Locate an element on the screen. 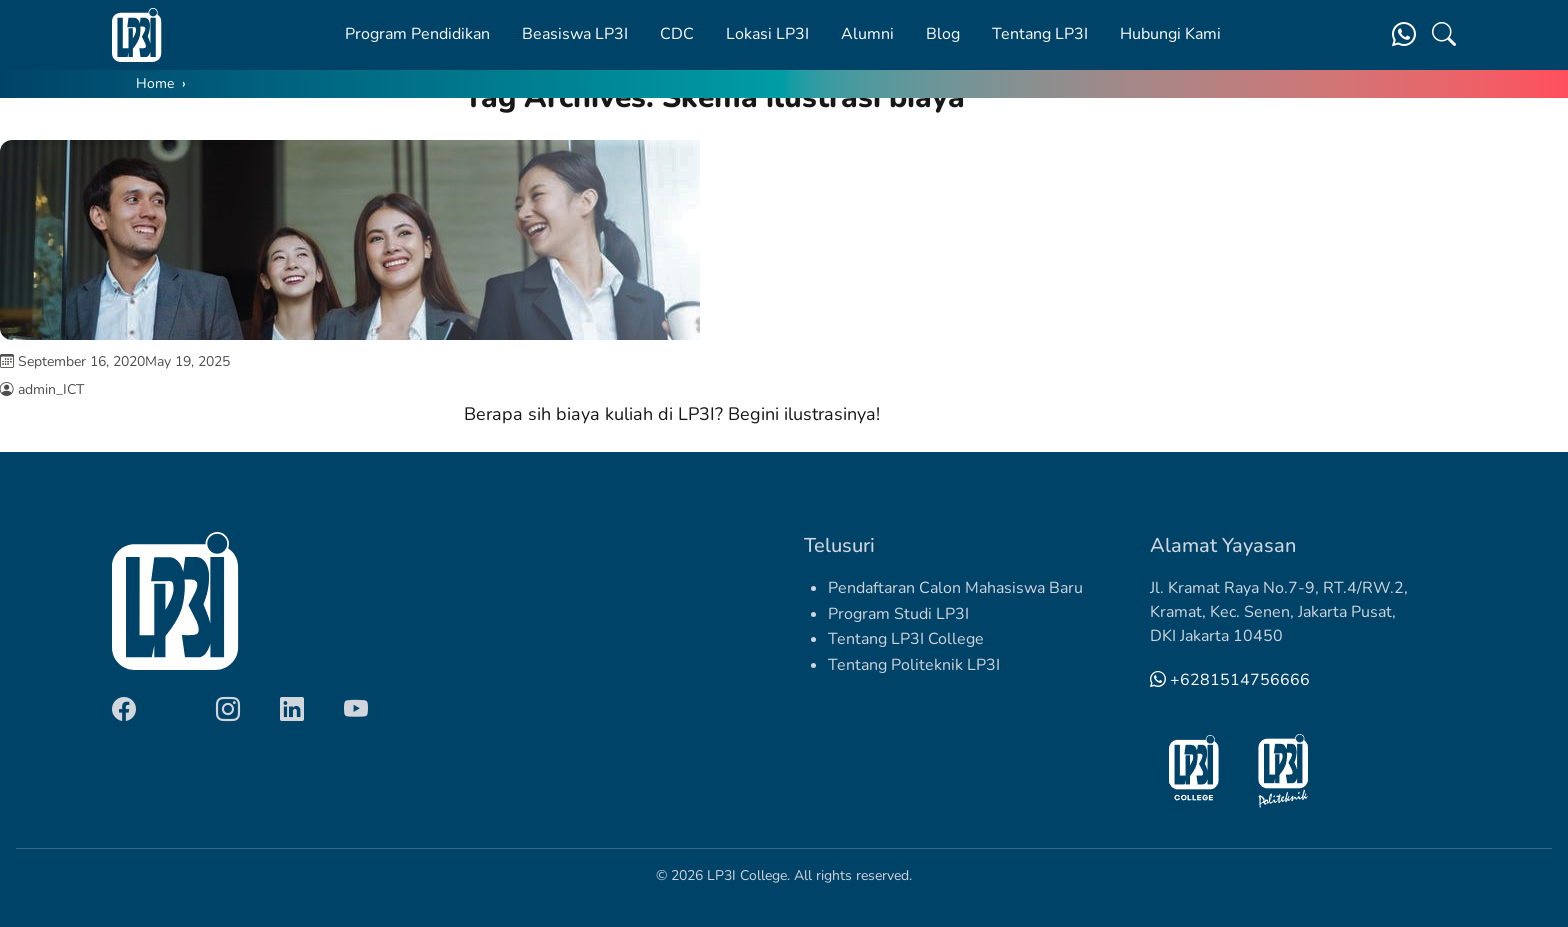  +6281514756666 is located at coordinates (1230, 680).